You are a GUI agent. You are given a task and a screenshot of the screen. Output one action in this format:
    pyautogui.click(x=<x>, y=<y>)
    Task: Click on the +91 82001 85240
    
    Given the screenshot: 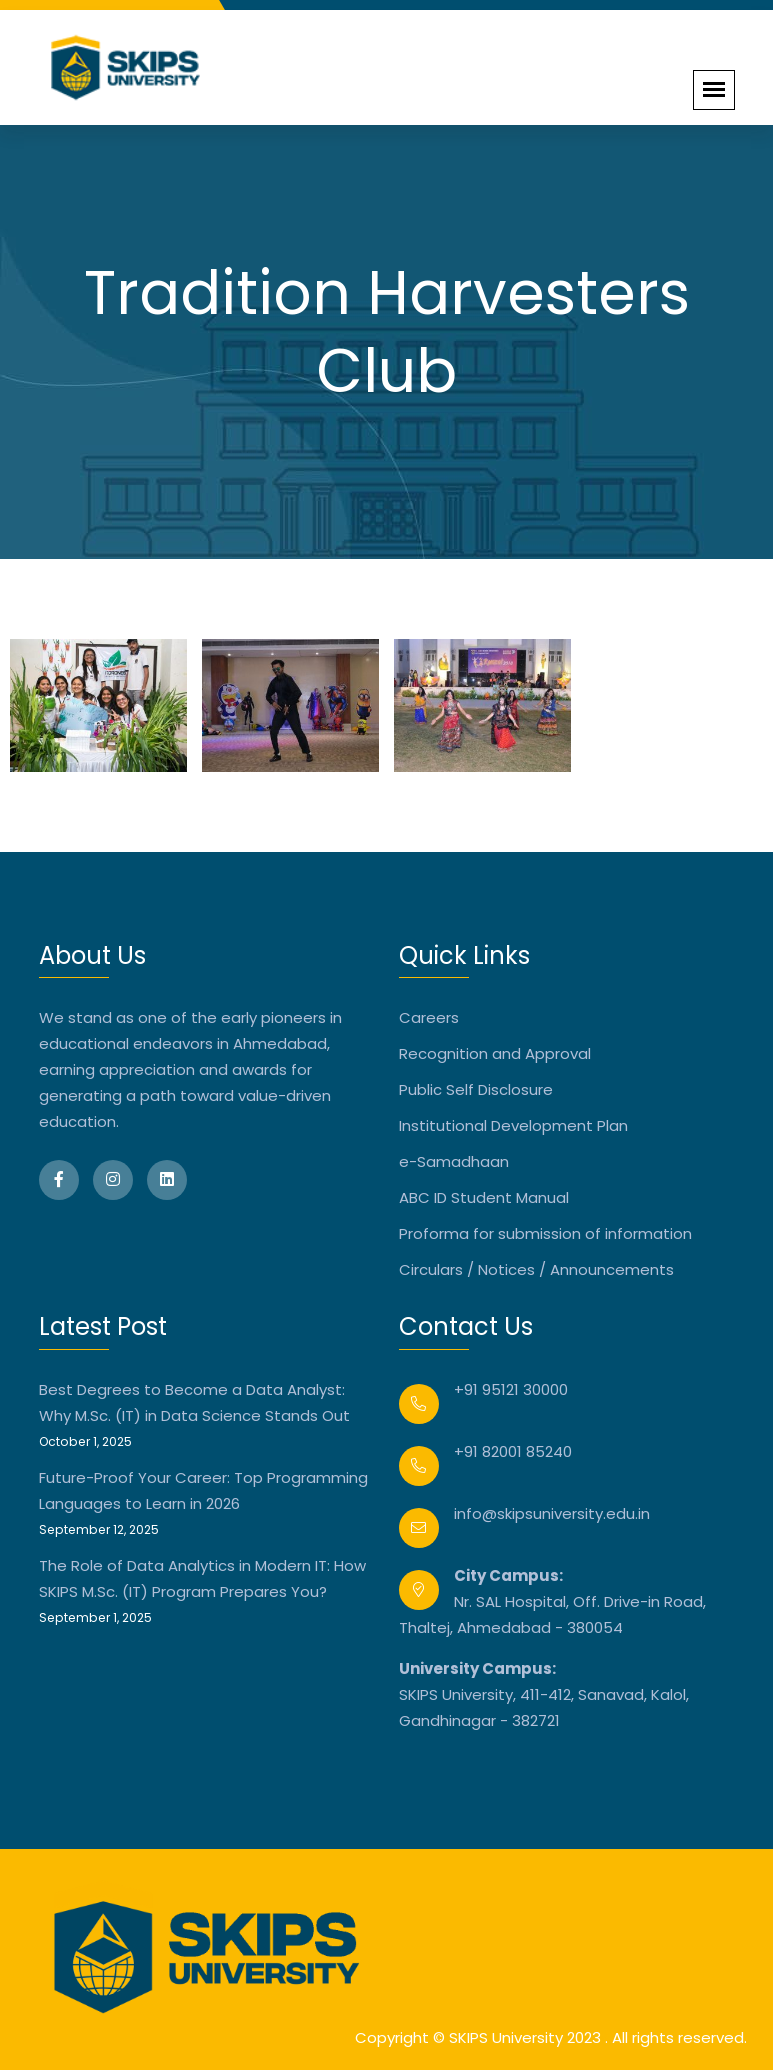 What is the action you would take?
    pyautogui.click(x=513, y=1451)
    